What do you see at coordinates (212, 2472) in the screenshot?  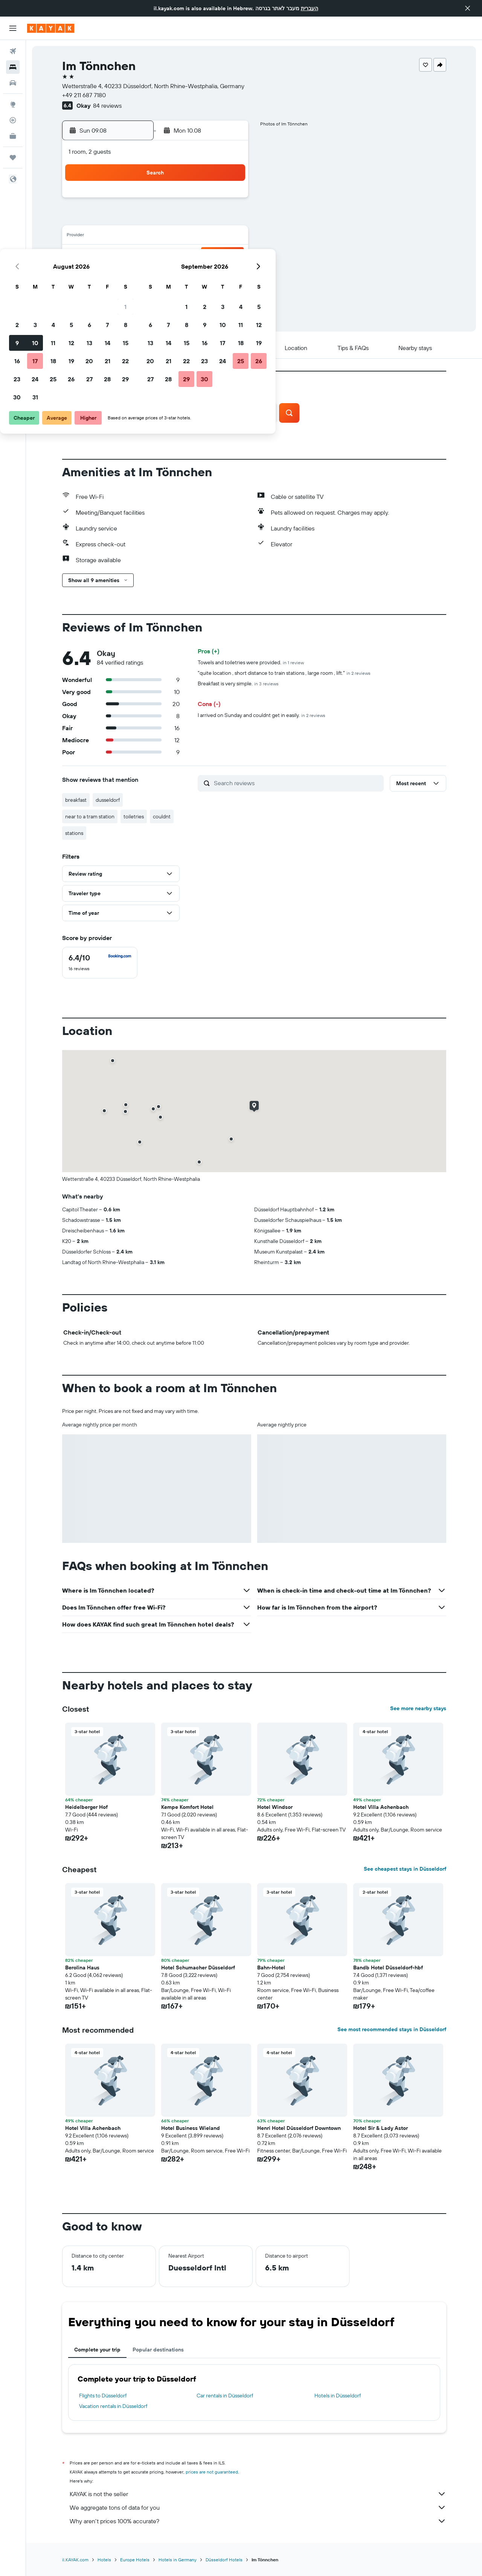 I see `prices are not guaranteed` at bounding box center [212, 2472].